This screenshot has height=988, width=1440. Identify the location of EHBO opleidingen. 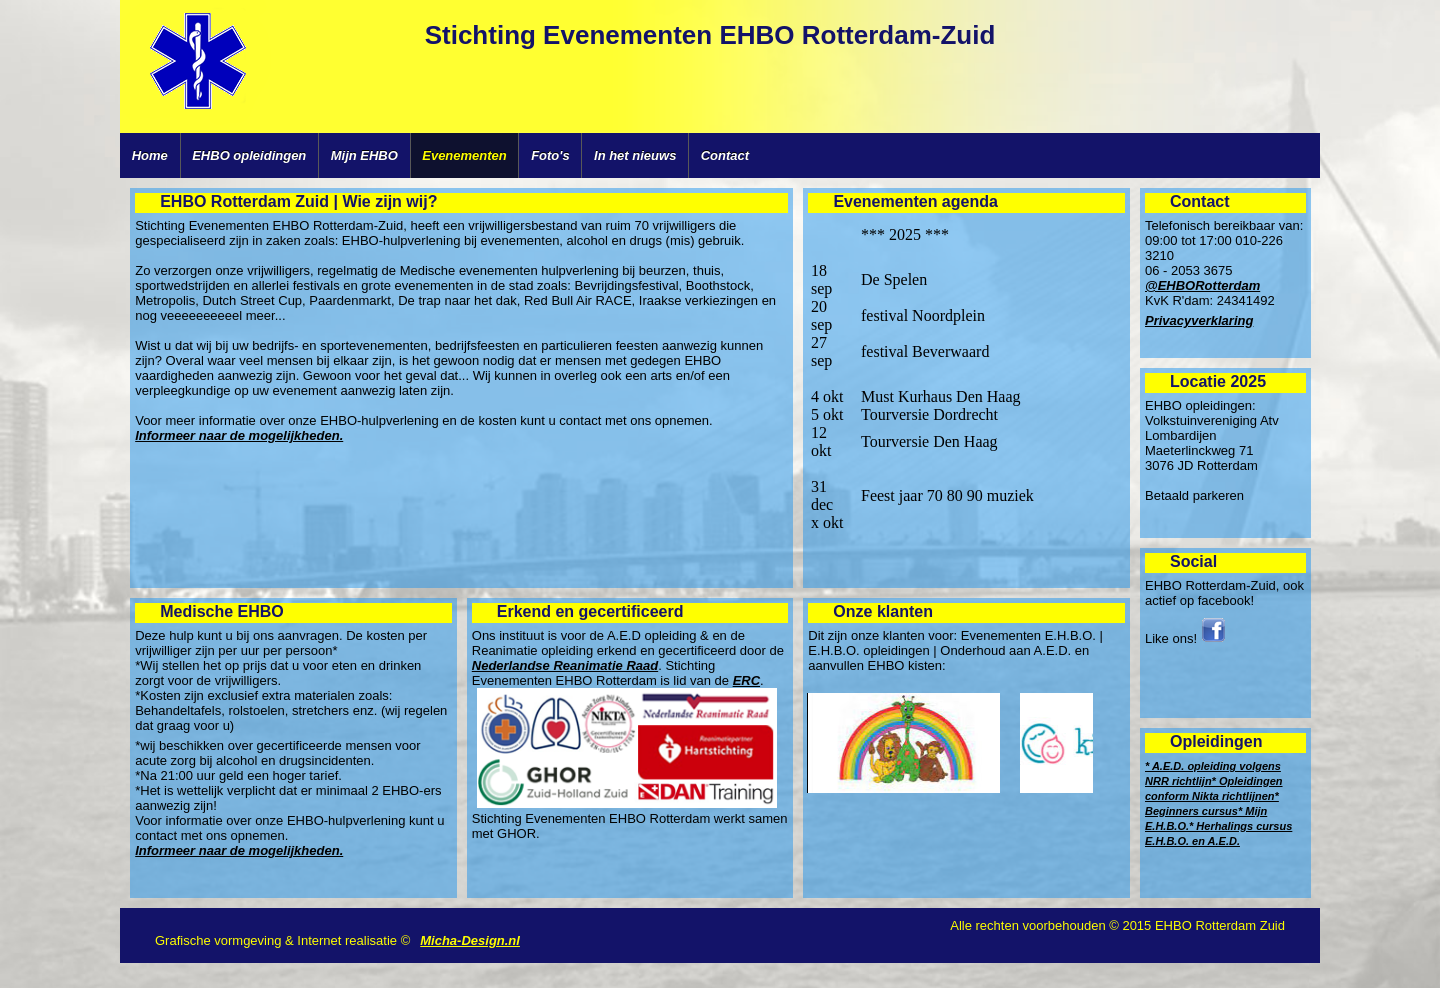
(249, 155).